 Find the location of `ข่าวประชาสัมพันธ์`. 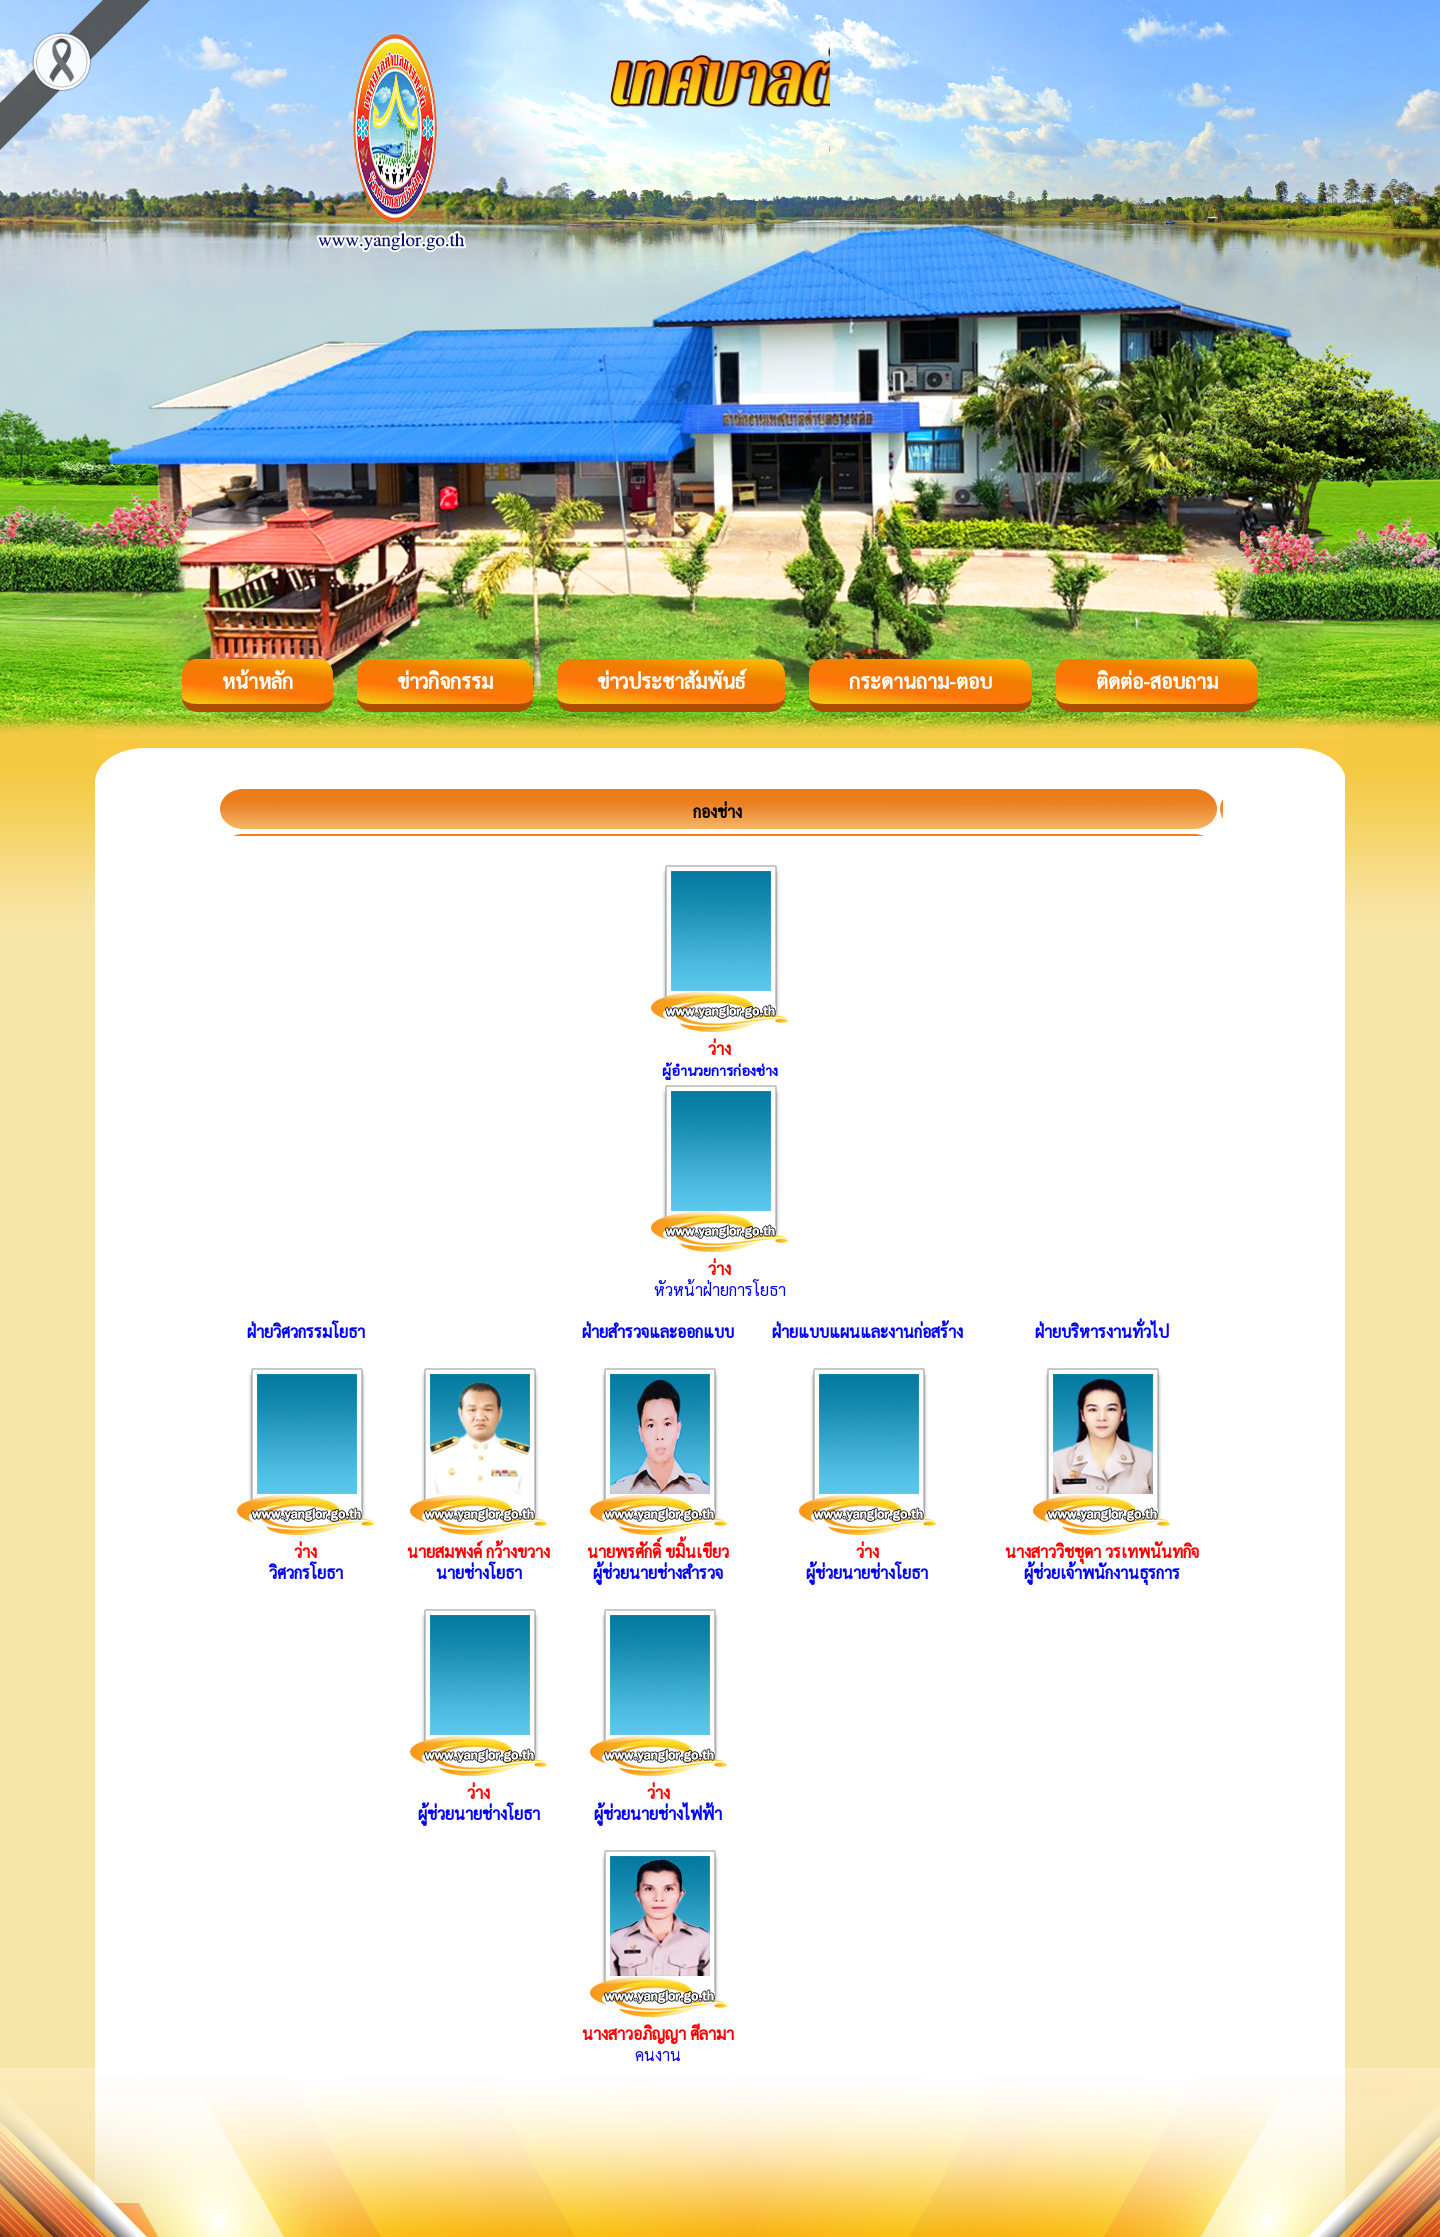

ข่าวประชาสัมพันธ์ is located at coordinates (671, 681).